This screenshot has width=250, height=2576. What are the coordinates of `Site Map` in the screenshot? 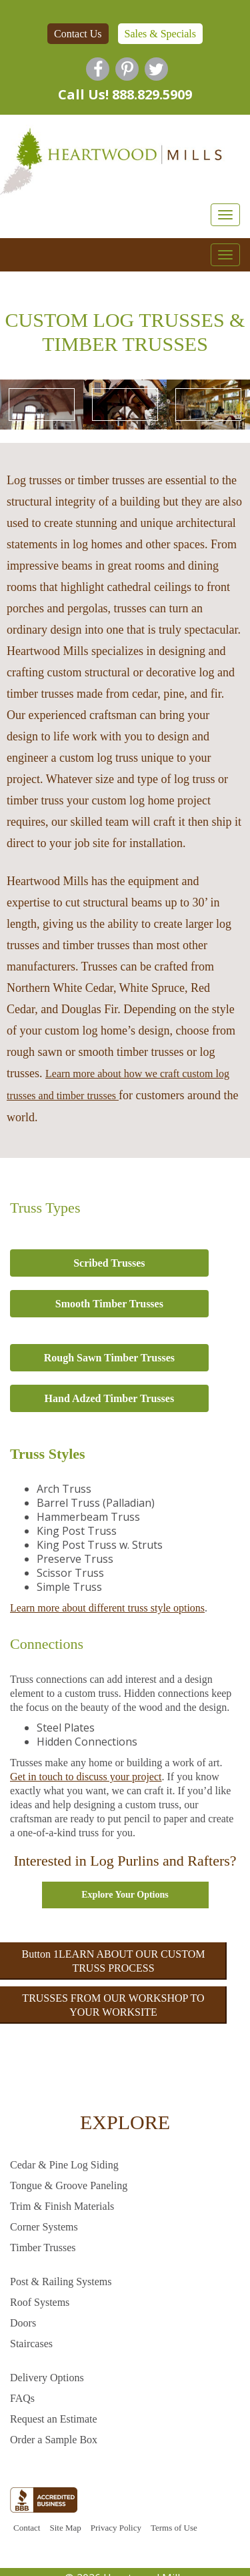 It's located at (65, 2528).